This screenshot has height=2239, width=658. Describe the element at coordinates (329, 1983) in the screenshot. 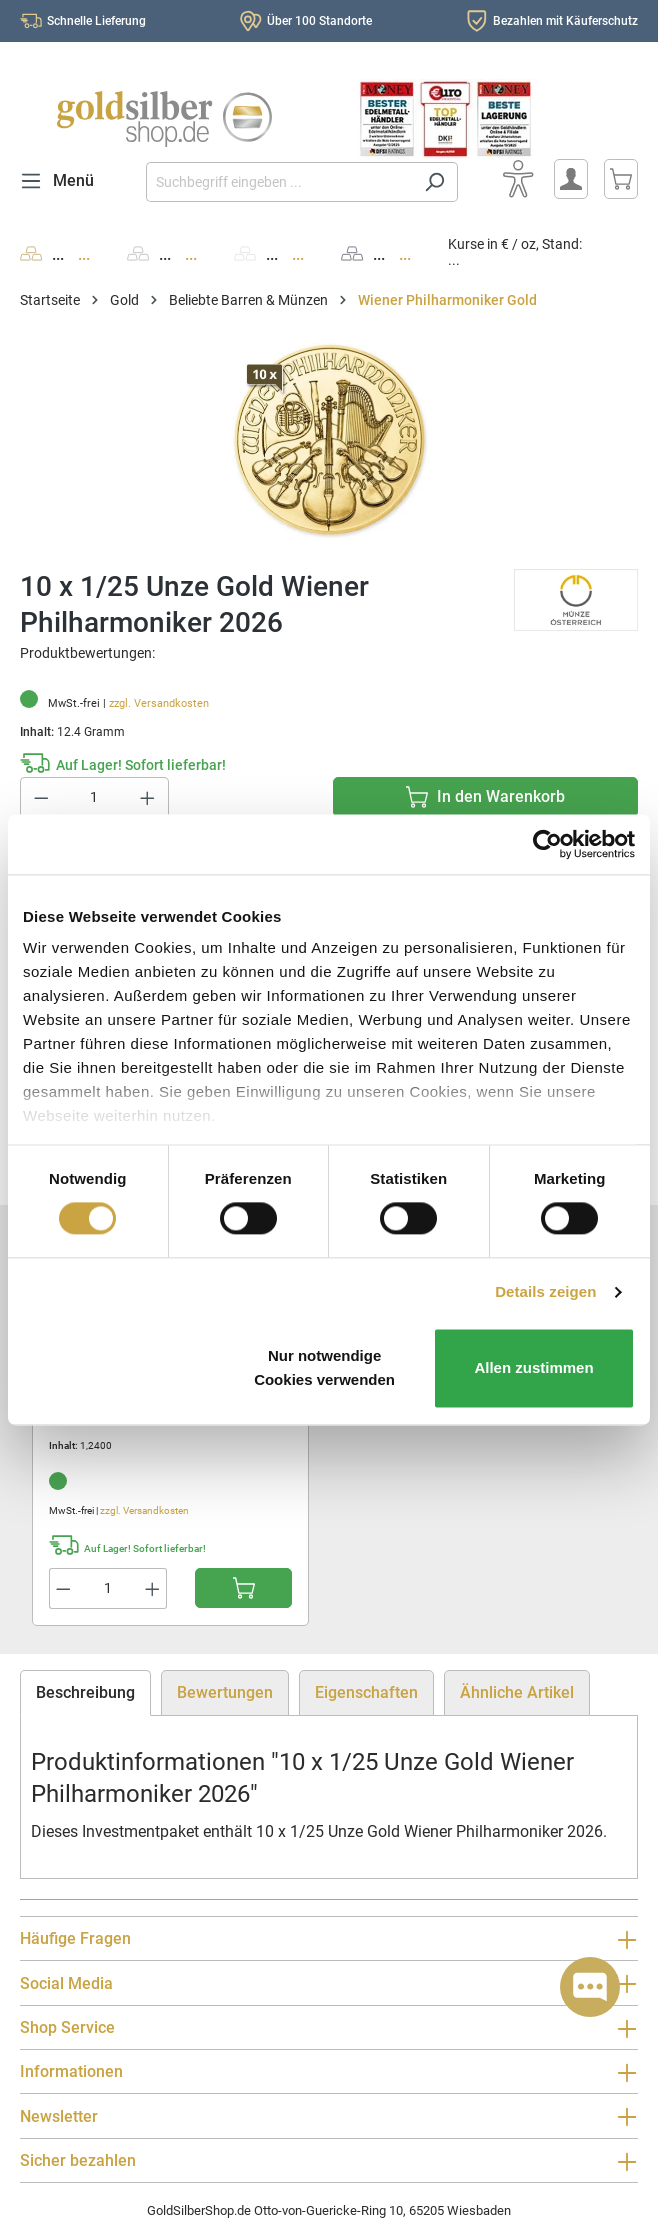

I see `Social Media [button]` at that location.